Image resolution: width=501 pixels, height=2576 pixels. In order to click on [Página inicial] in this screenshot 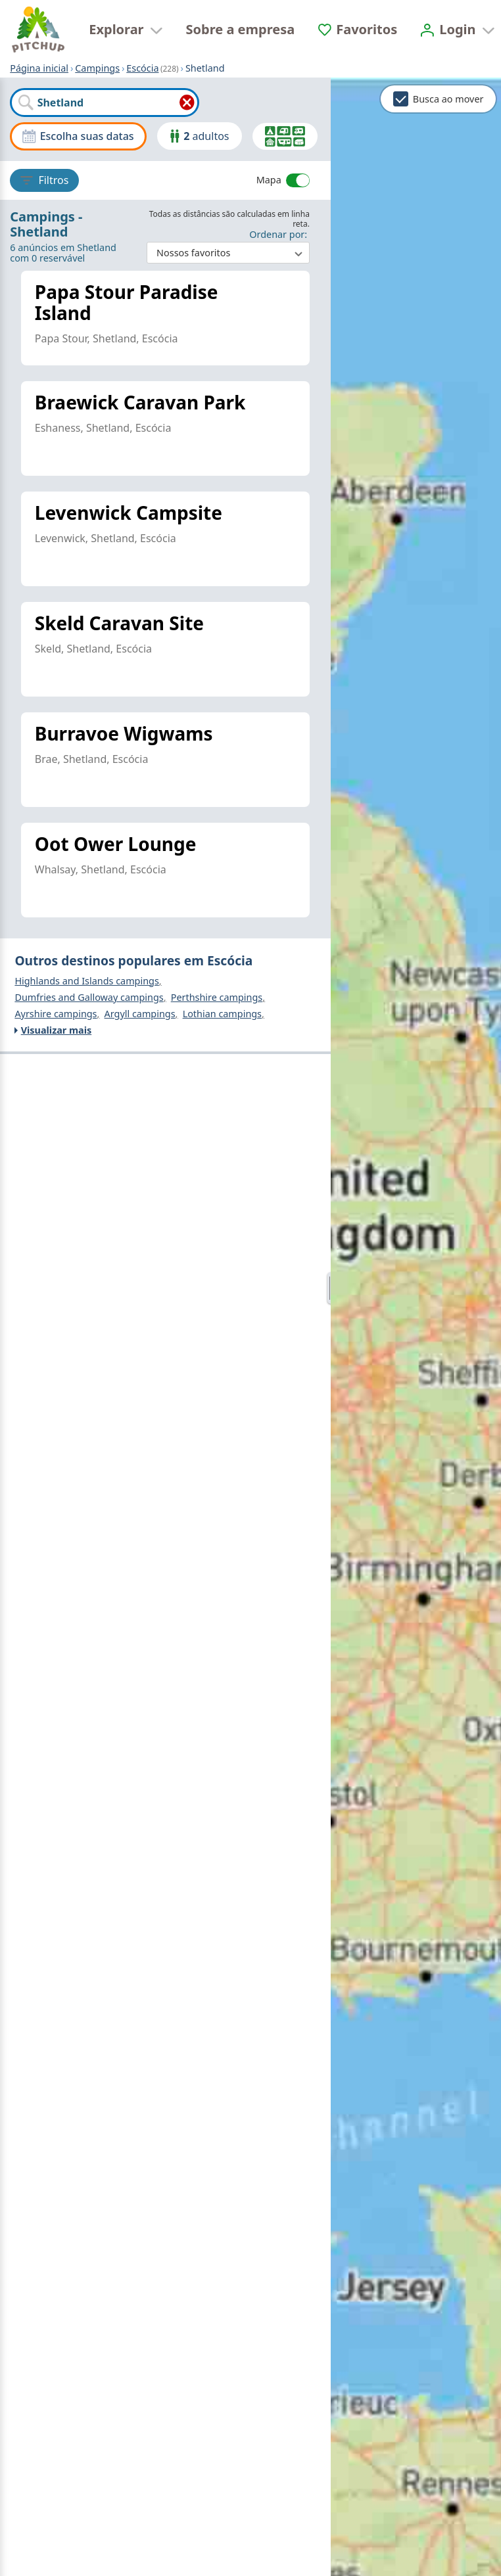, I will do `click(38, 29)`.